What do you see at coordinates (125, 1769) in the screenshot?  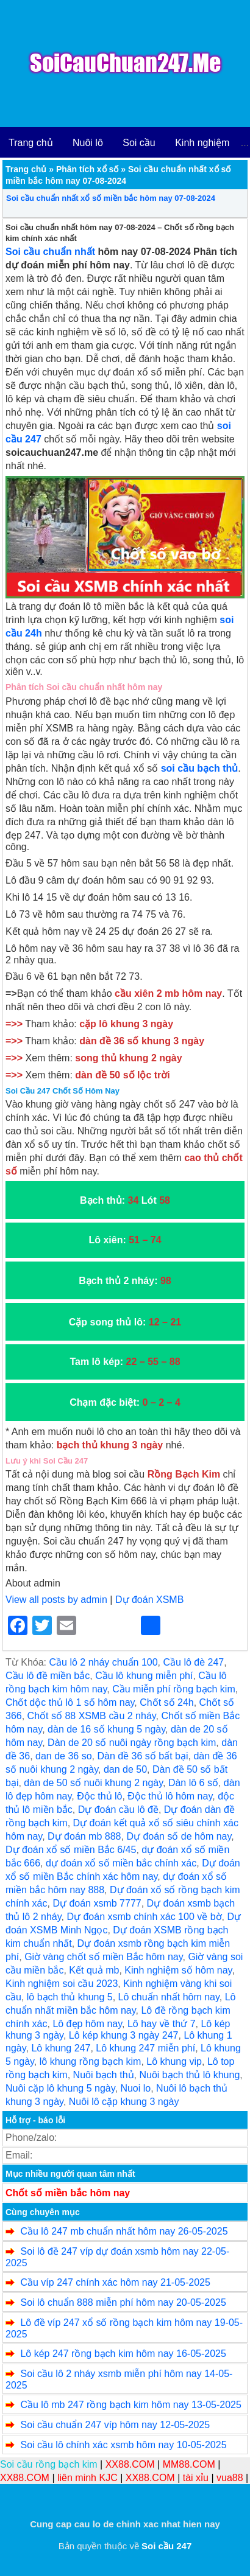 I see `dan de 50` at bounding box center [125, 1769].